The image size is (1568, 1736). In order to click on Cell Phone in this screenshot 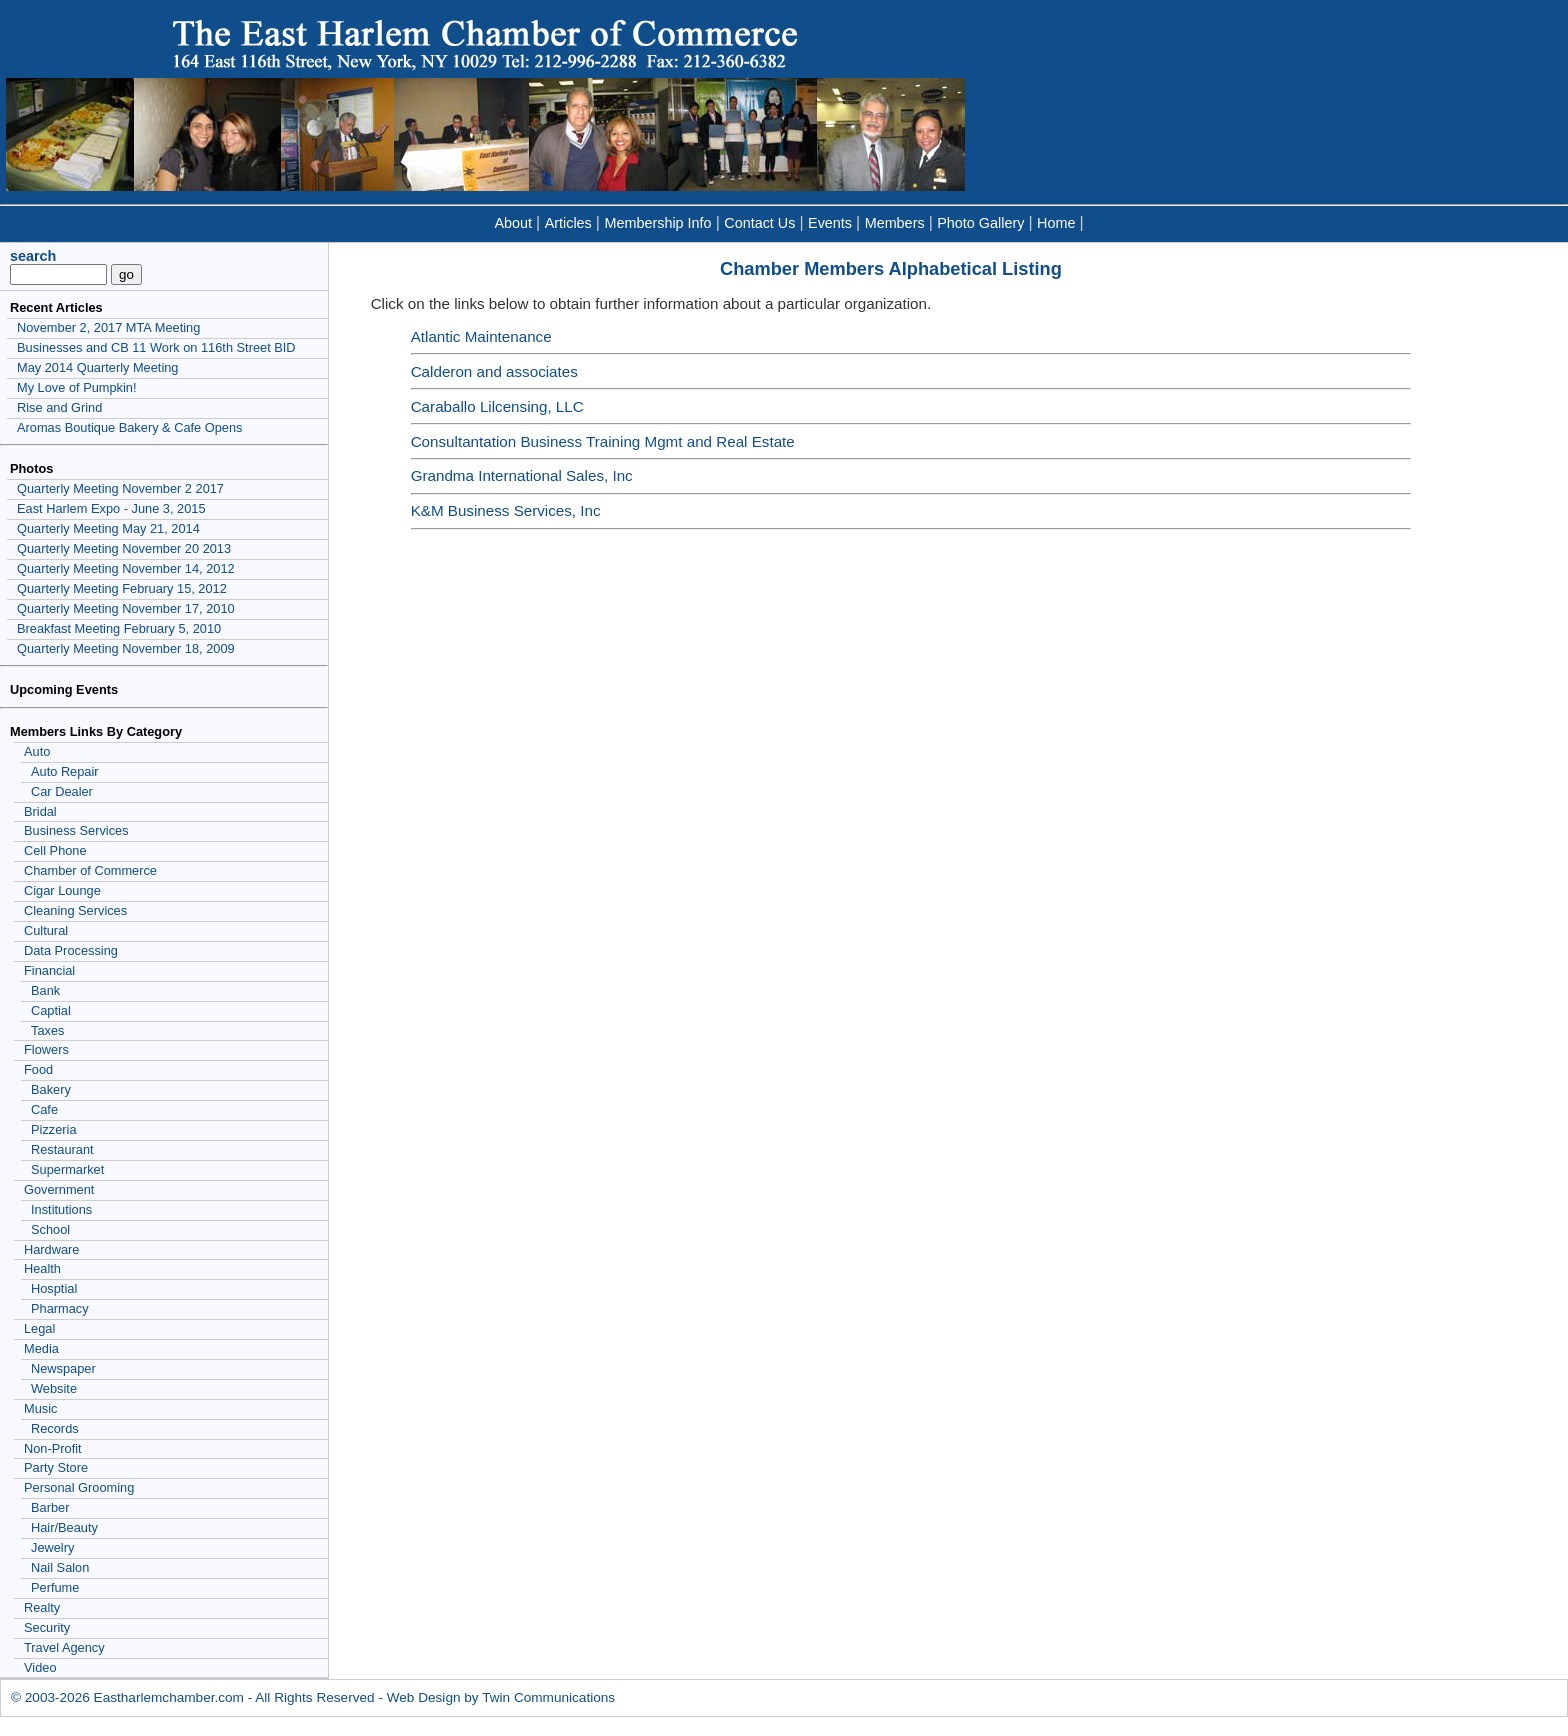, I will do `click(55, 850)`.